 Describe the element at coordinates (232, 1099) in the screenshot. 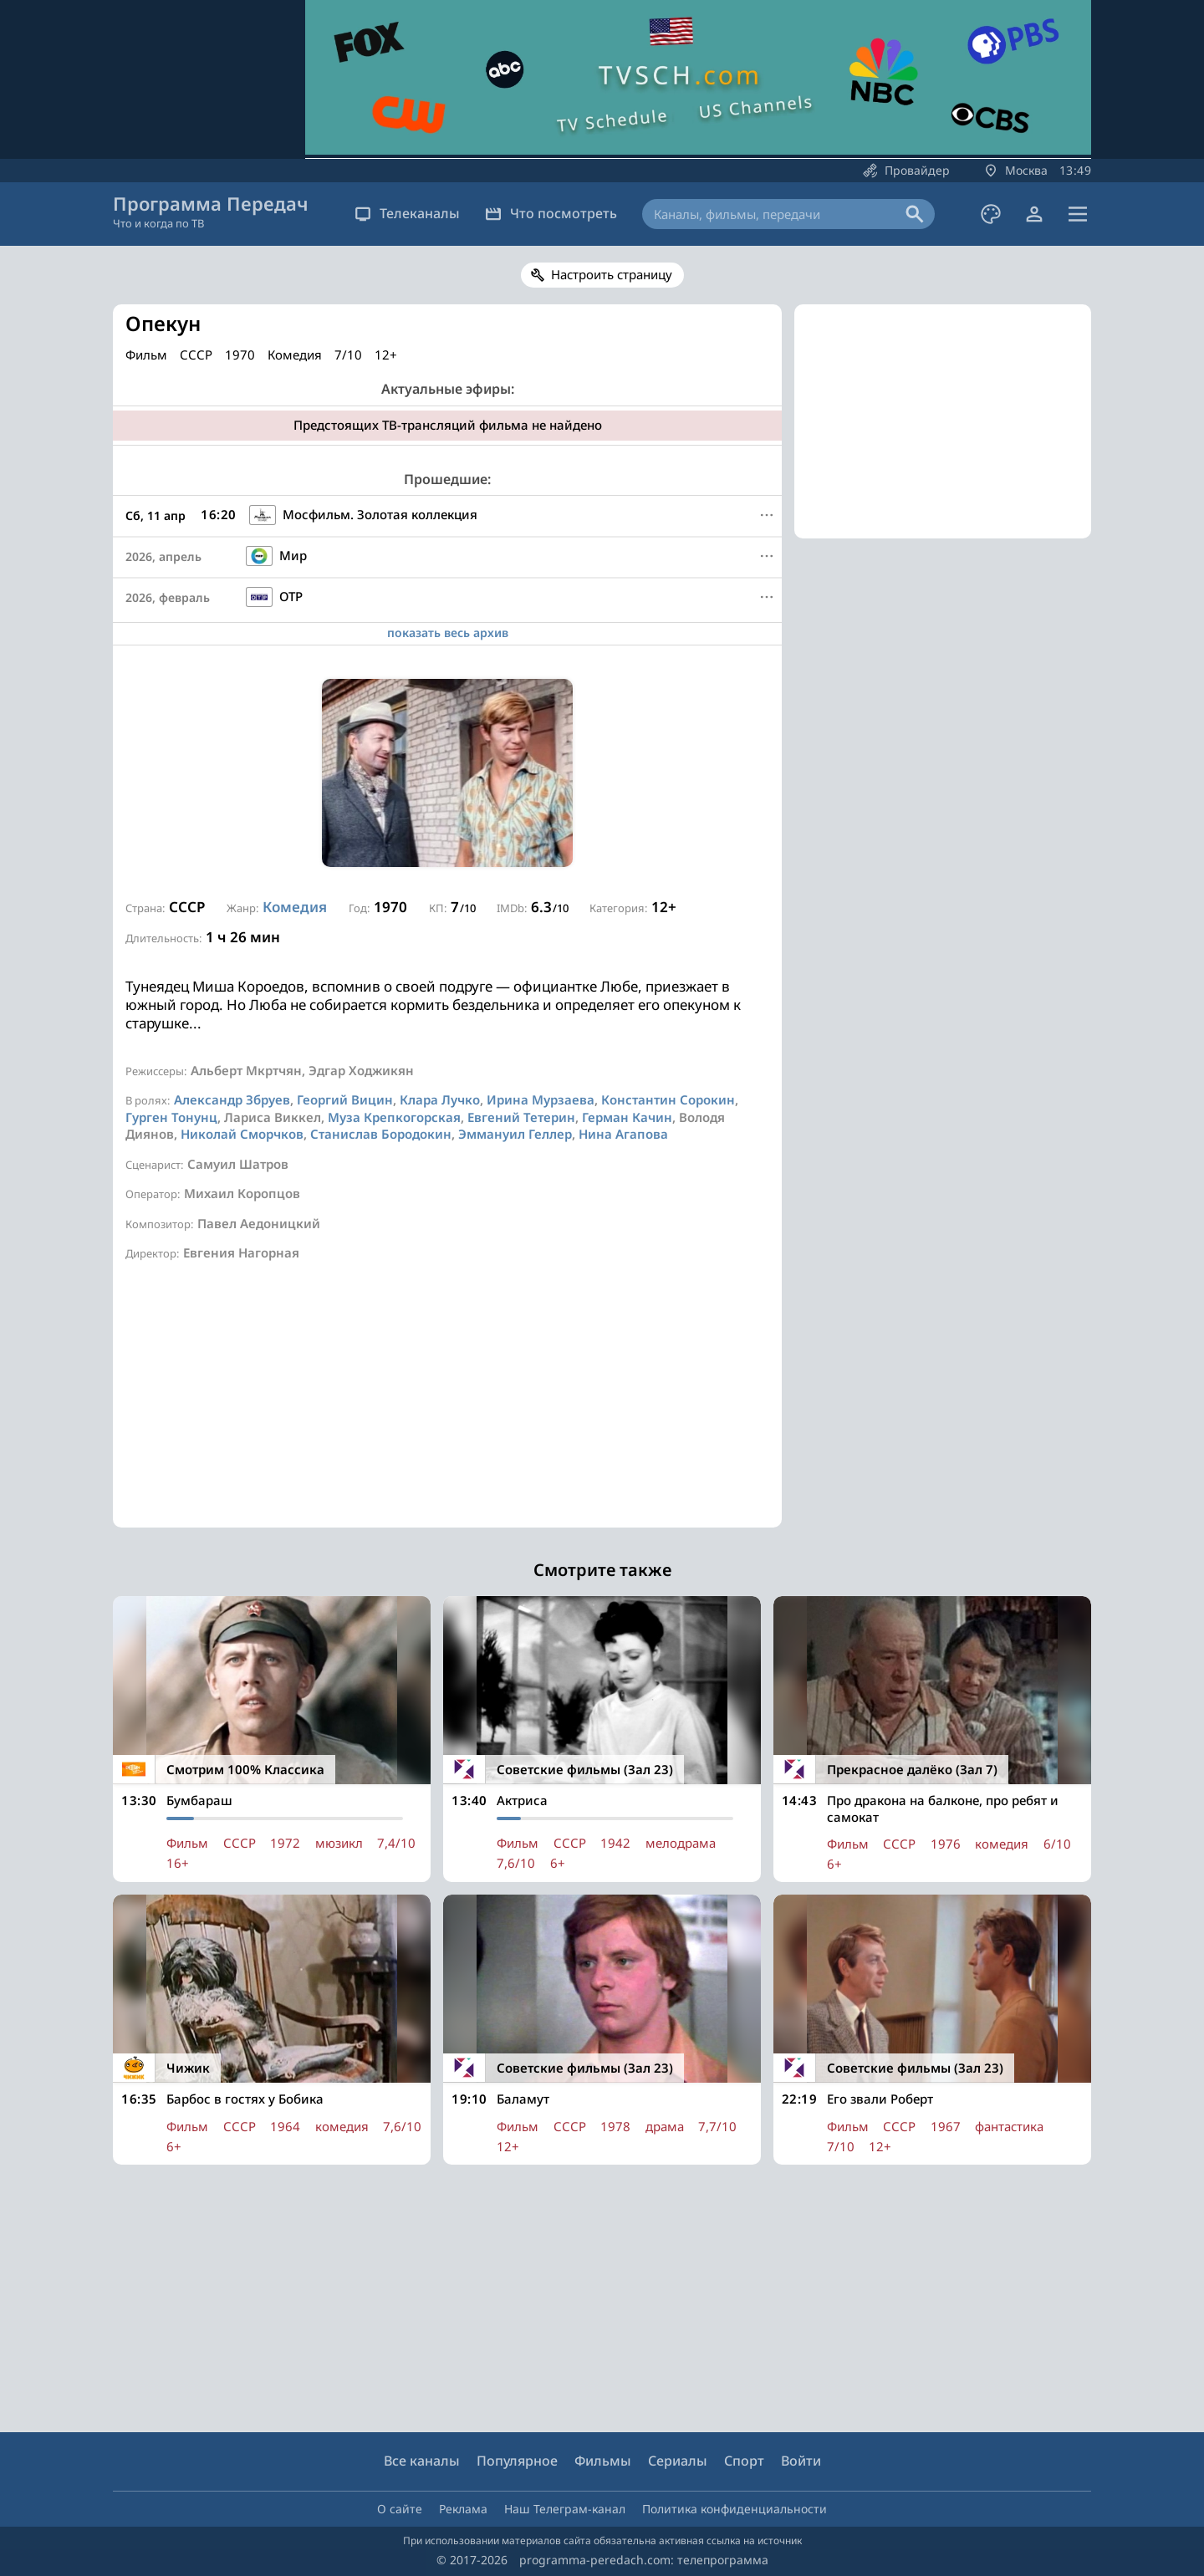

I see `Александр Збруев` at that location.